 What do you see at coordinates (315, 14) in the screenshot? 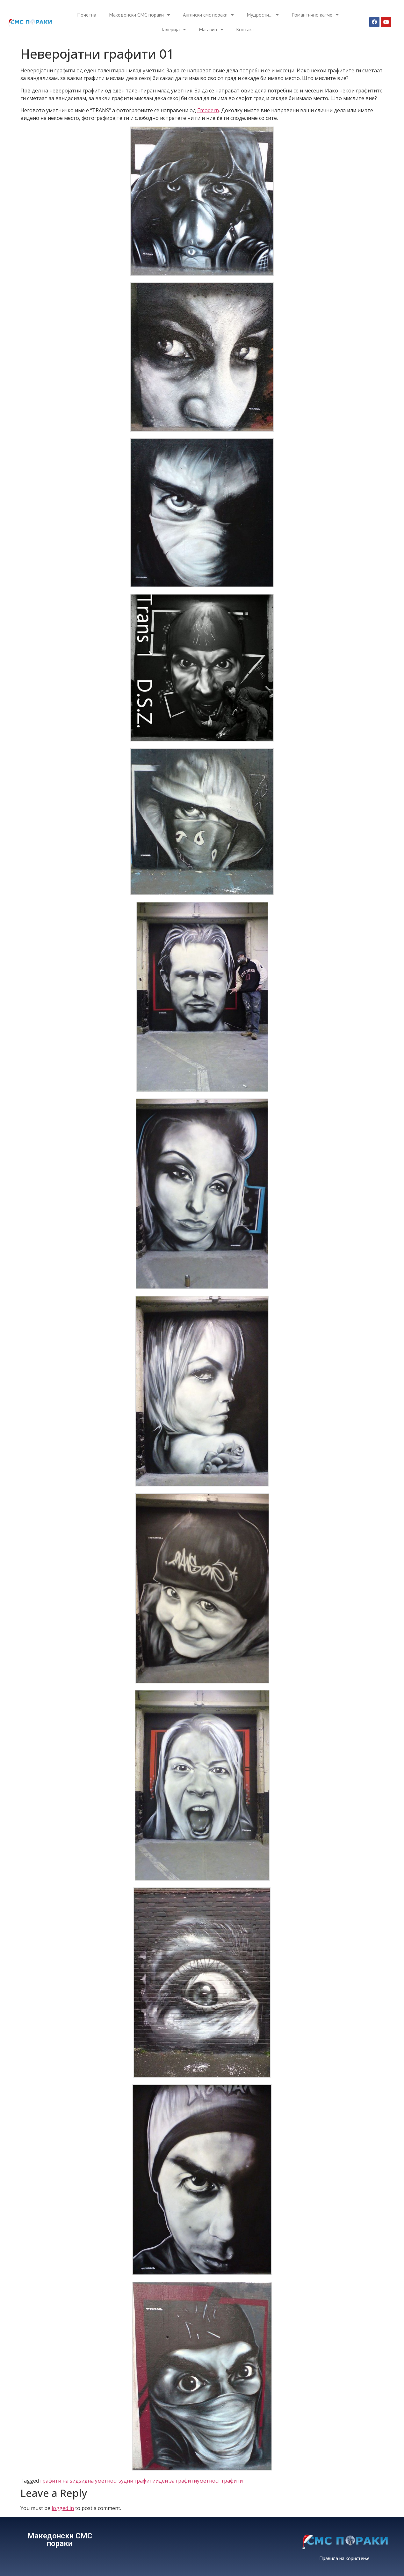
I see `Романтично катче` at bounding box center [315, 14].